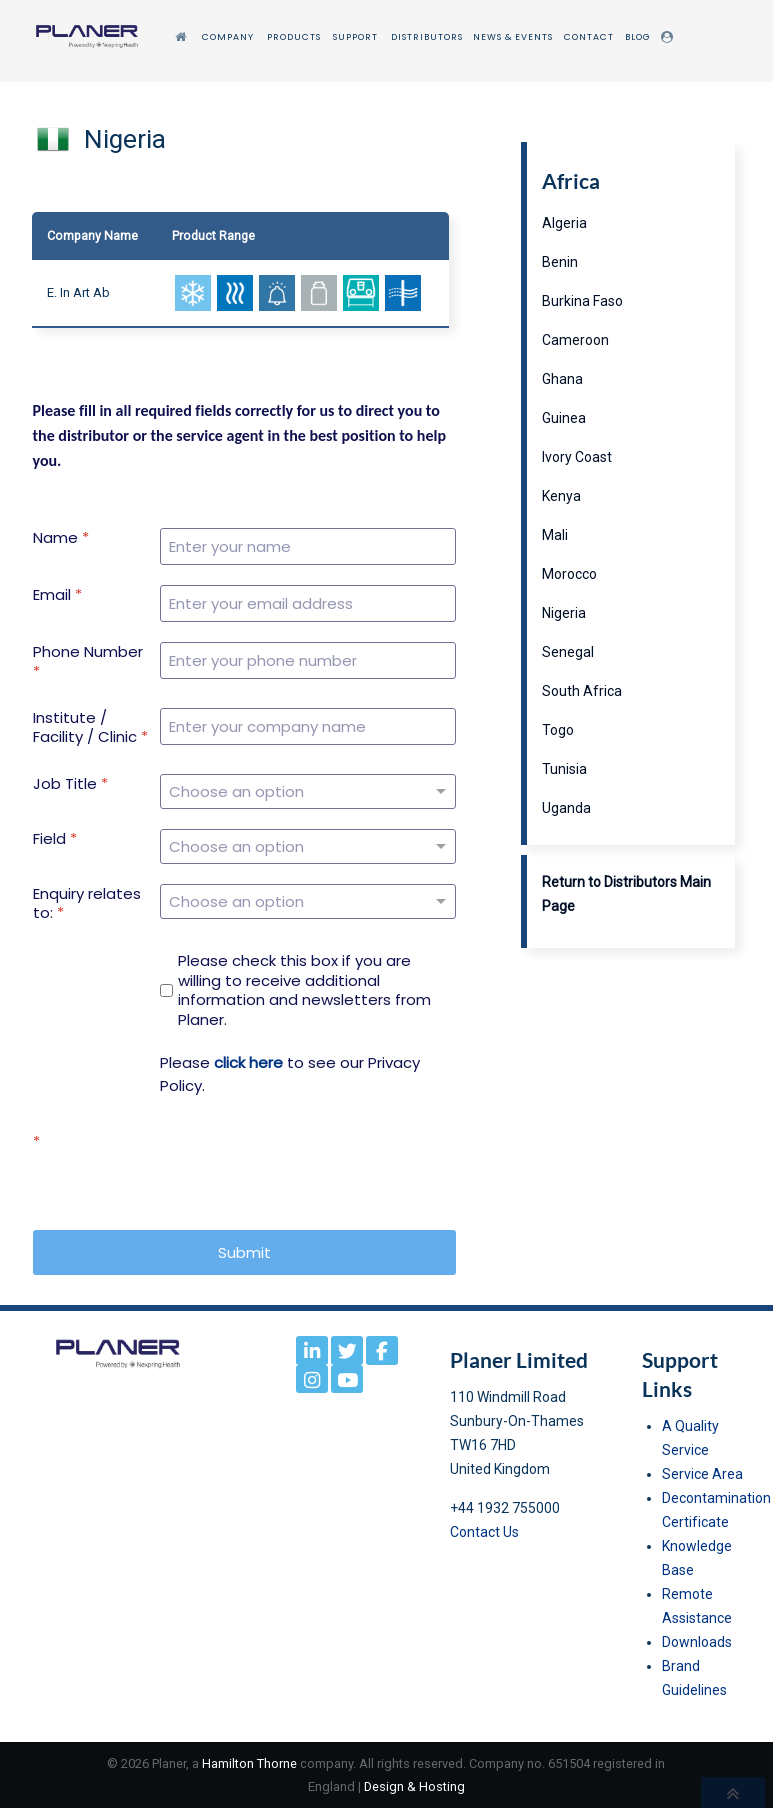 Image resolution: width=773 pixels, height=1808 pixels. Describe the element at coordinates (582, 691) in the screenshot. I see `South Africa` at that location.